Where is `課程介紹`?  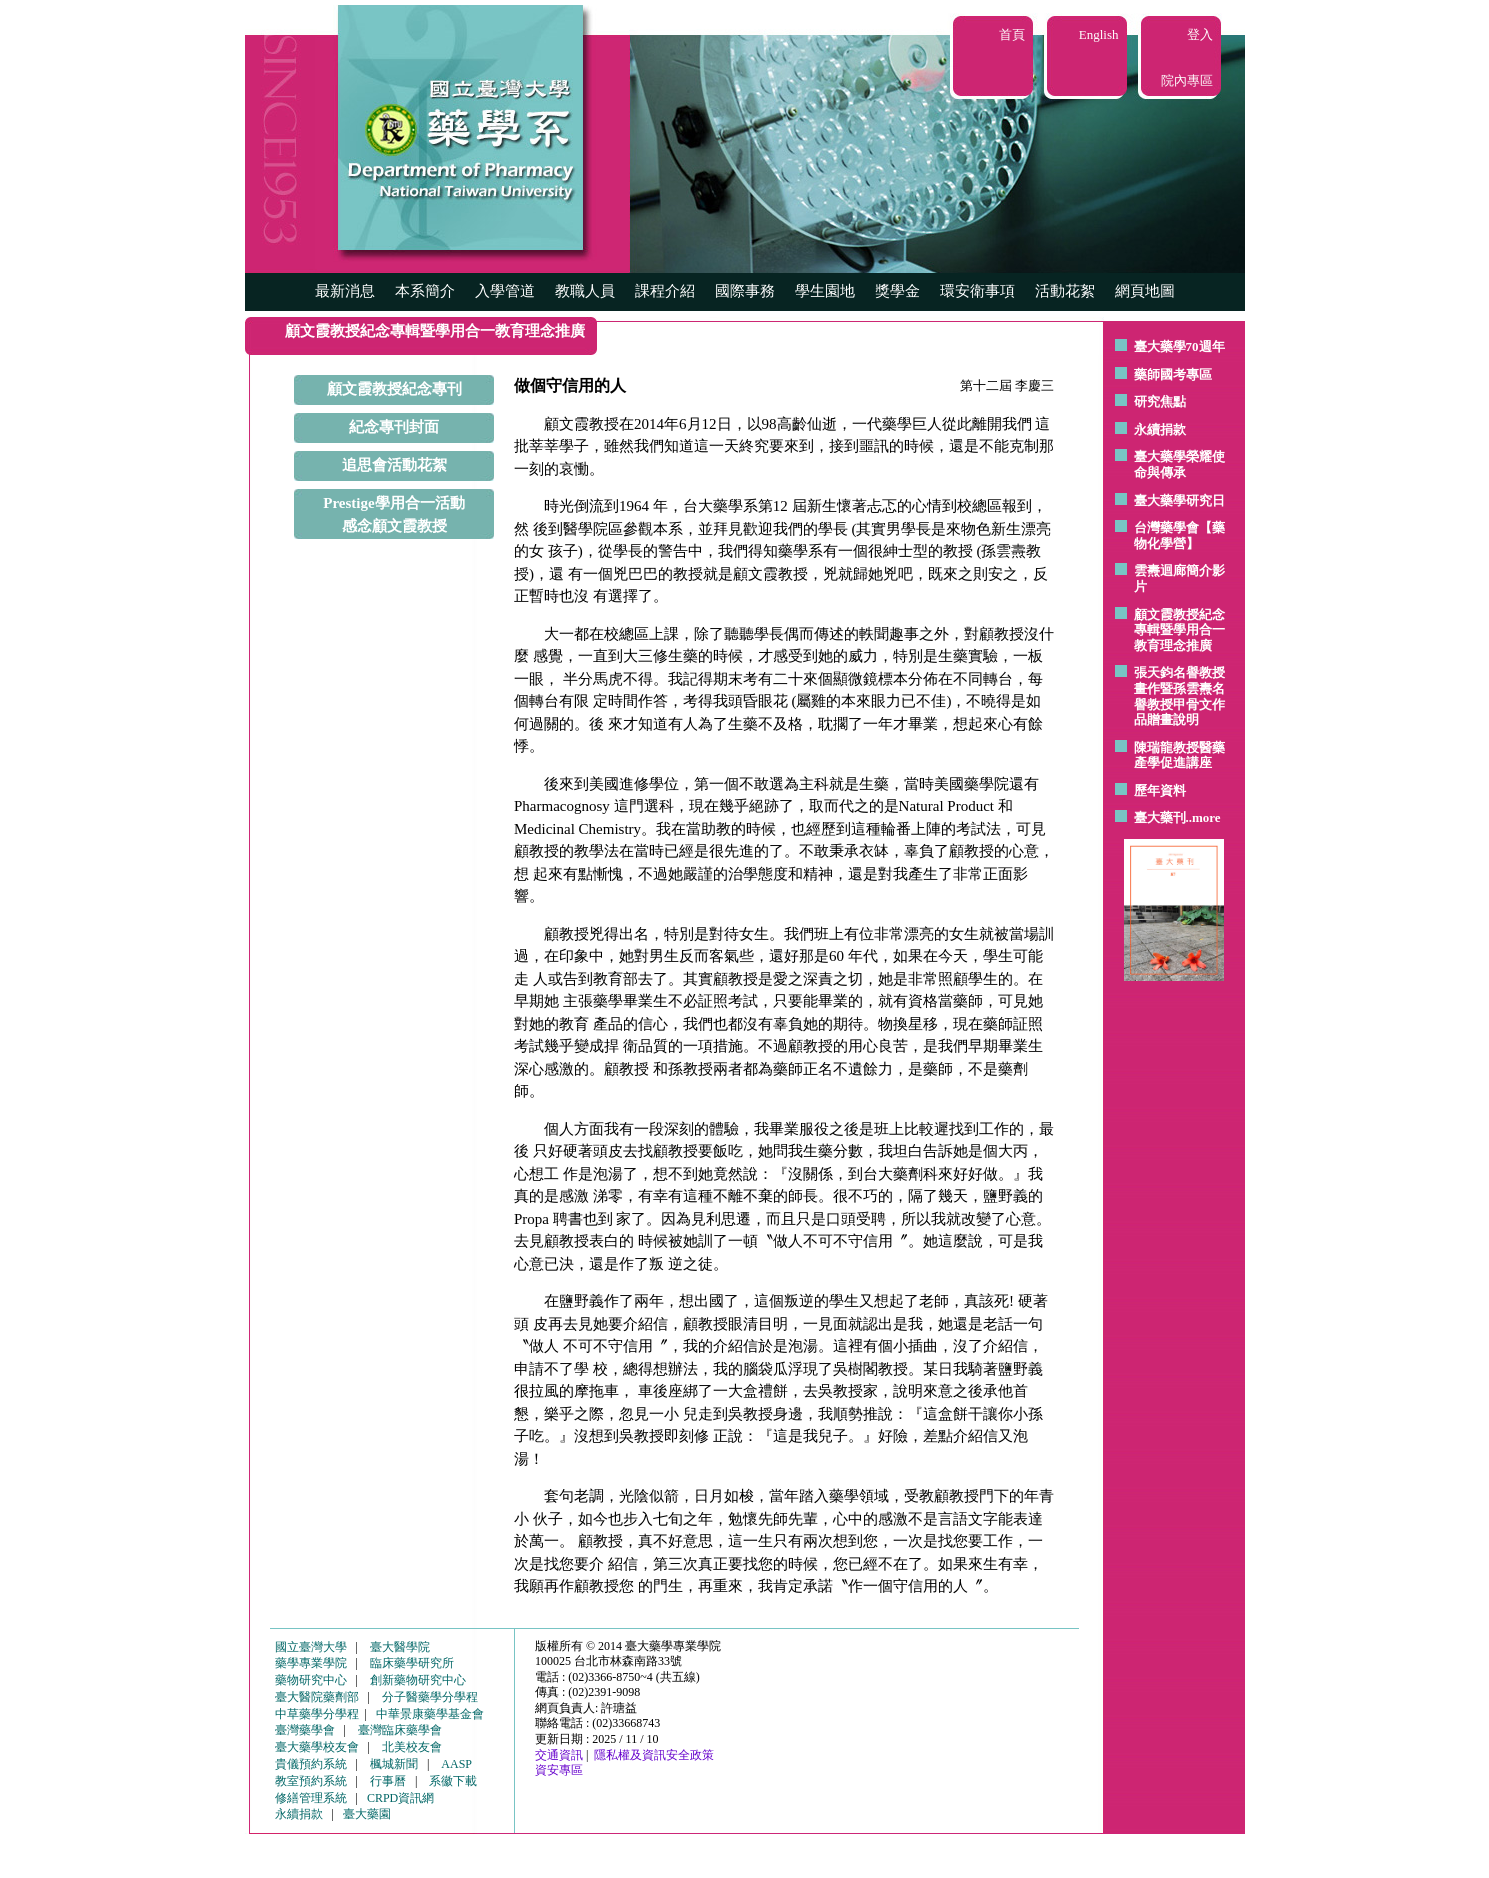
課程介紹 is located at coordinates (665, 291).